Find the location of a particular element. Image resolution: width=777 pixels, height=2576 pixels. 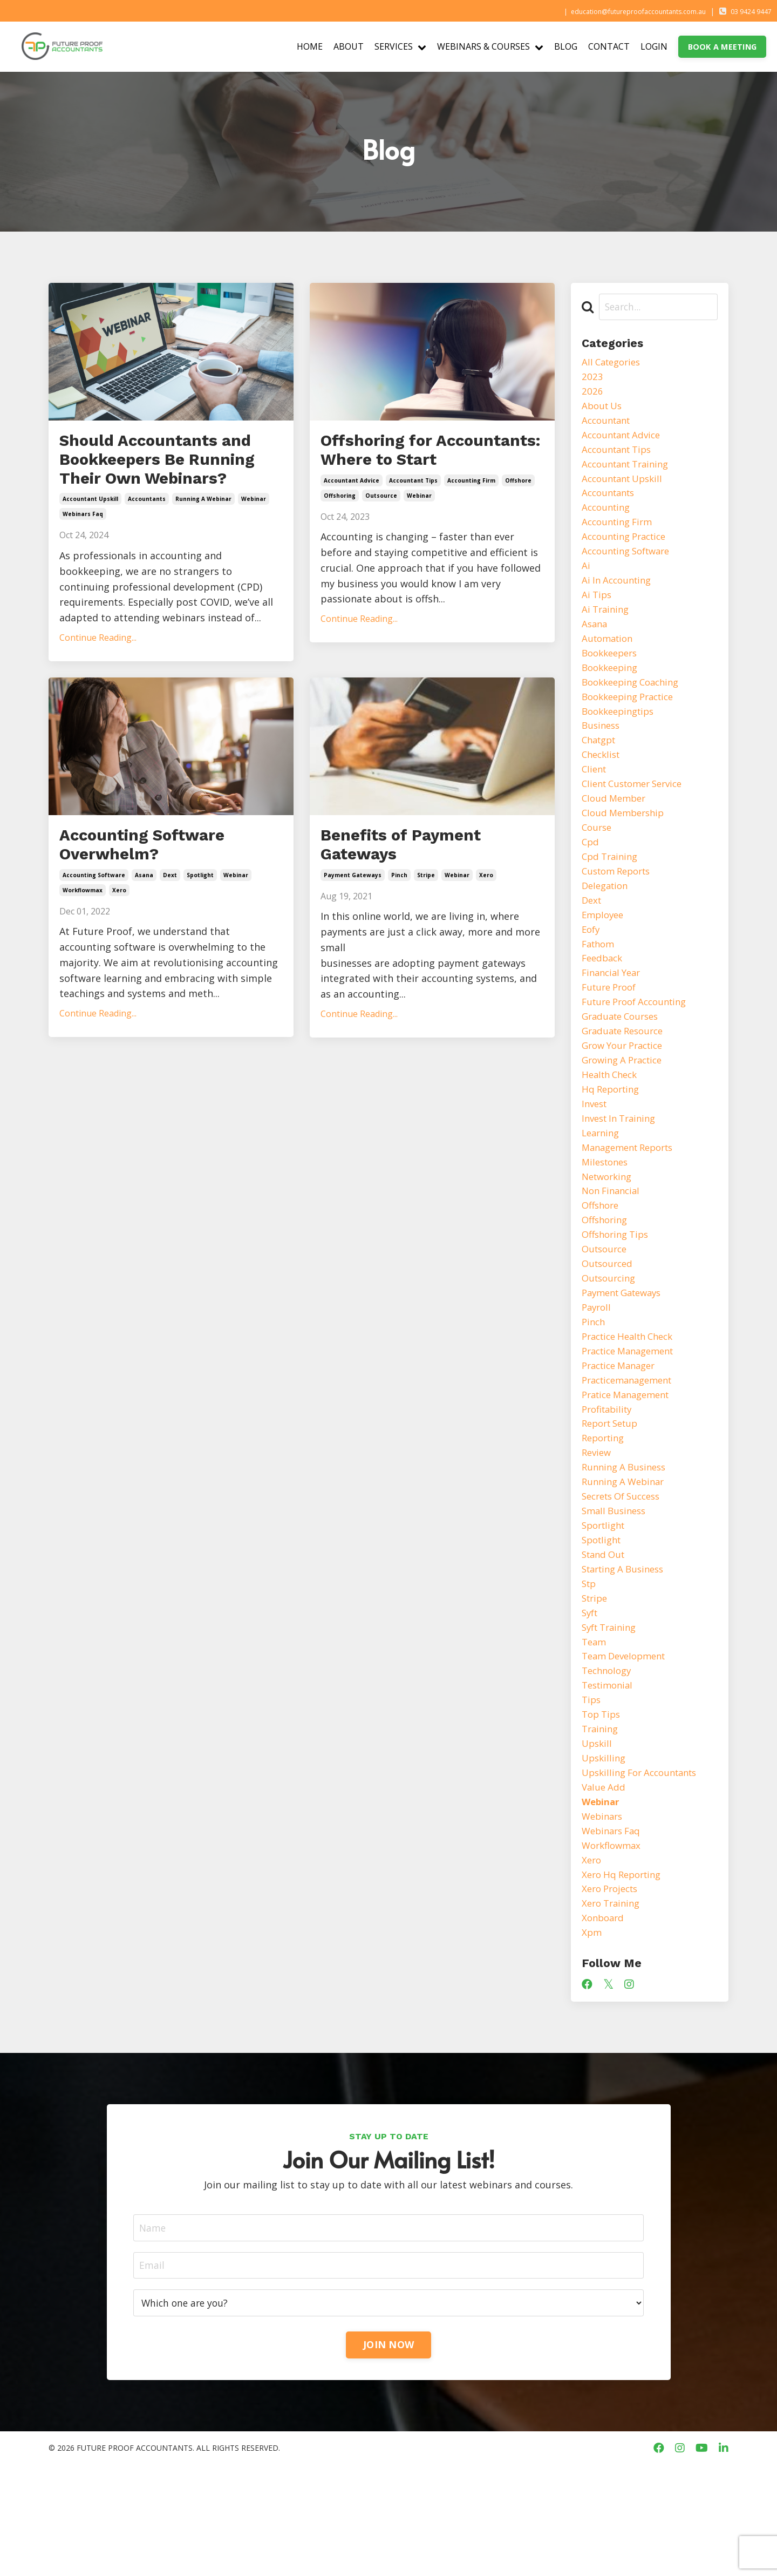

webinars is located at coordinates (604, 1917).